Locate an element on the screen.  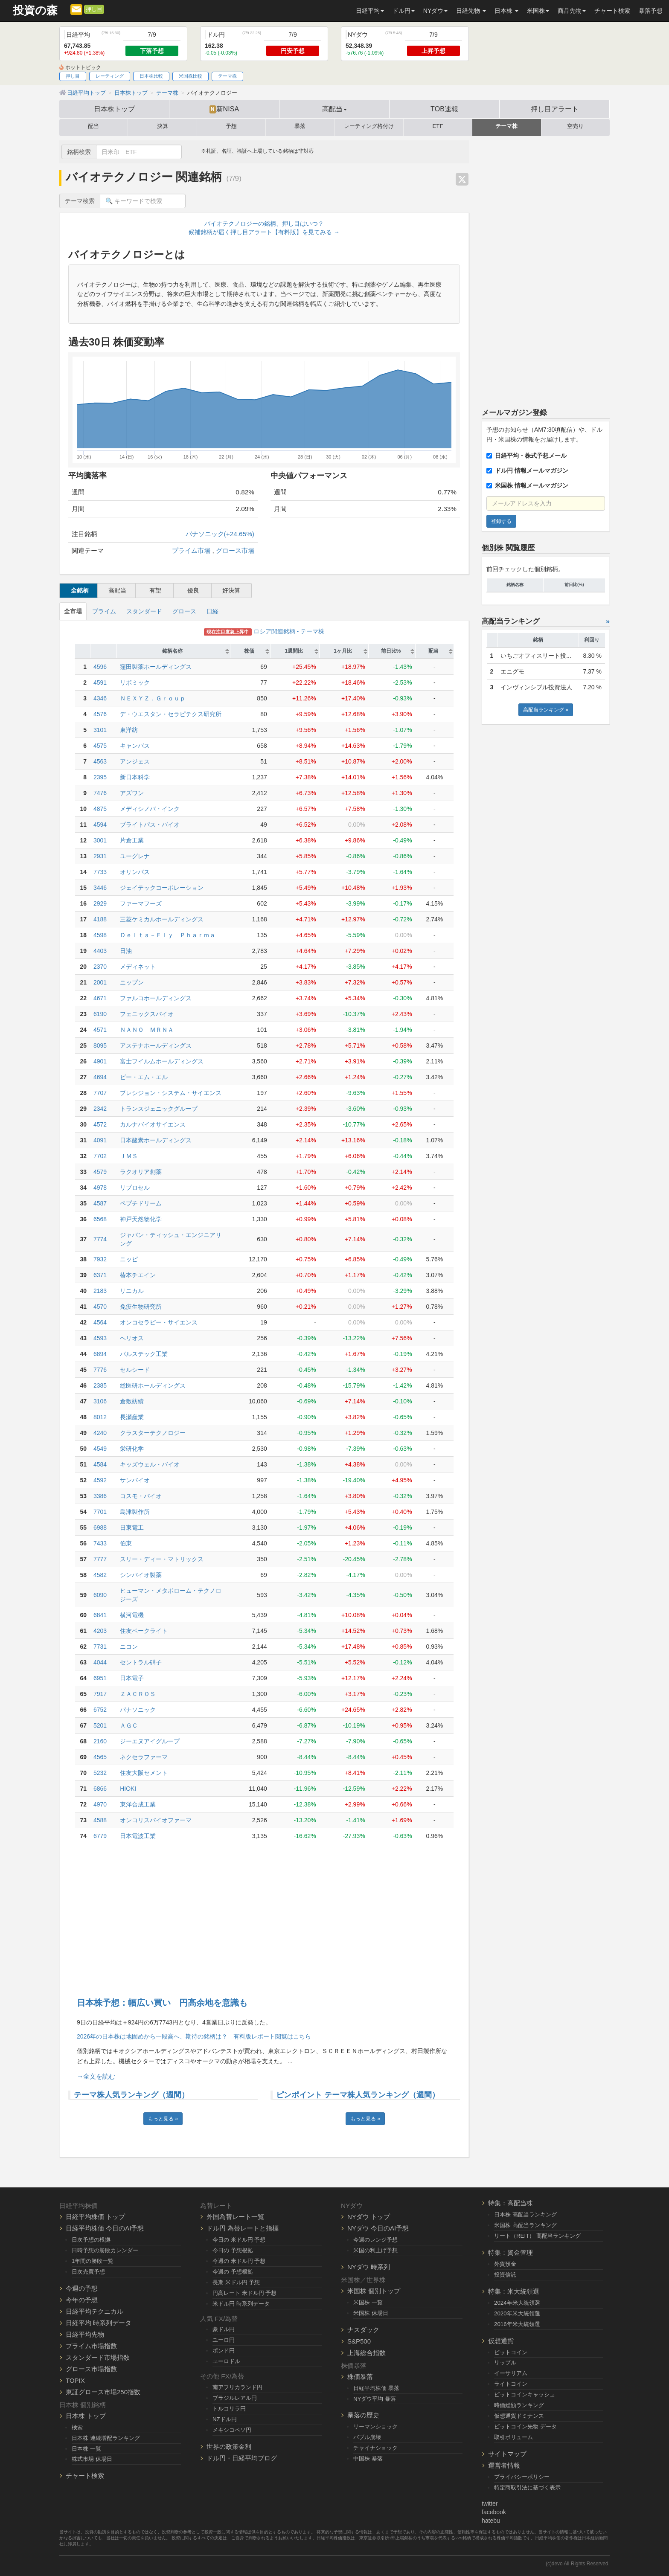
今週のレンジ予想 is located at coordinates (375, 2239).